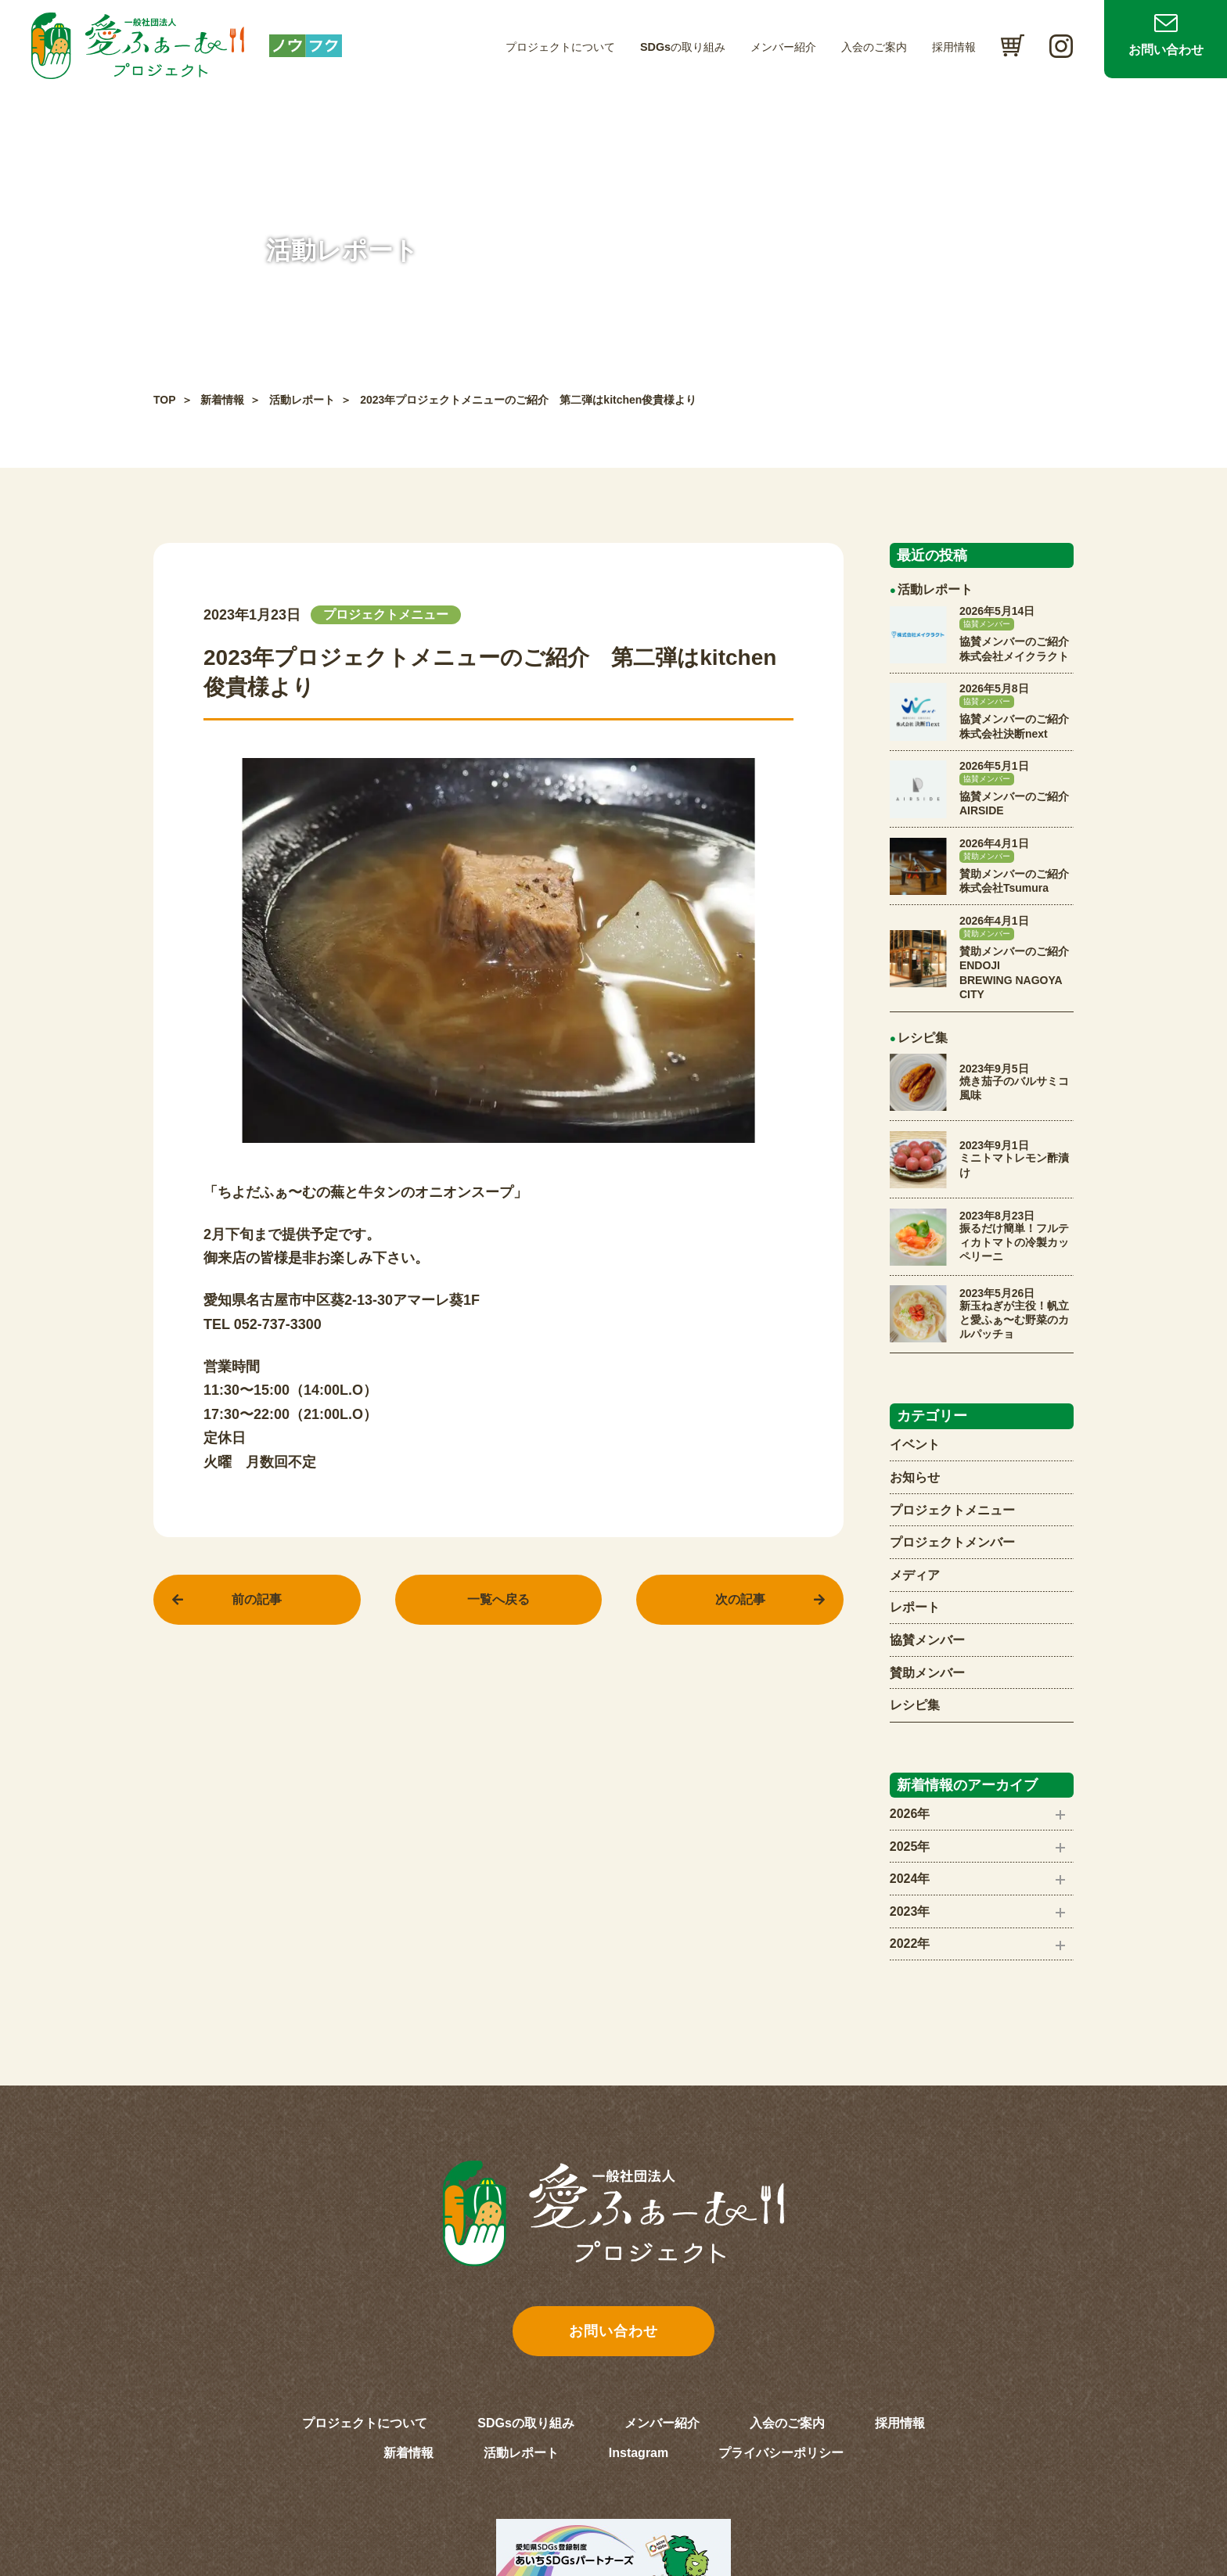  I want to click on レポート, so click(915, 1607).